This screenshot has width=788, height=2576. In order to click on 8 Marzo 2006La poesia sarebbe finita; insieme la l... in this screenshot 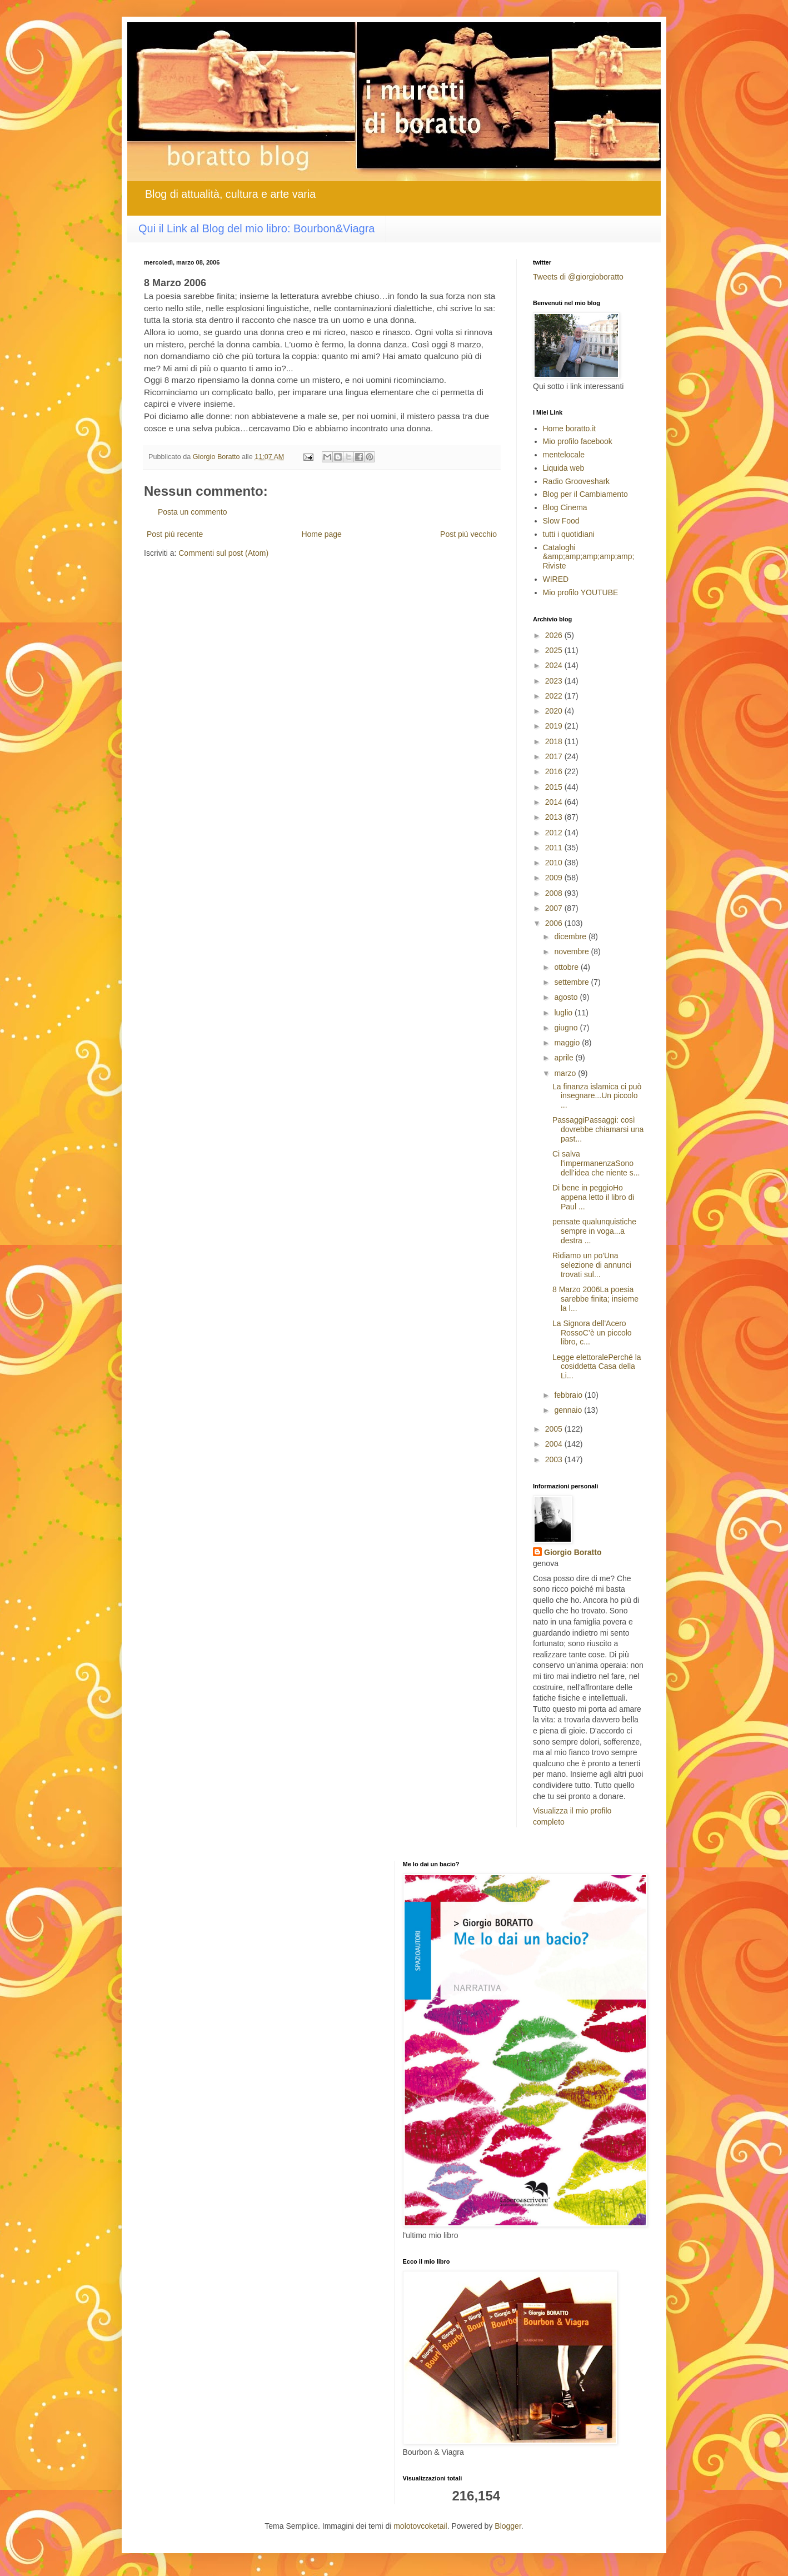, I will do `click(595, 1299)`.